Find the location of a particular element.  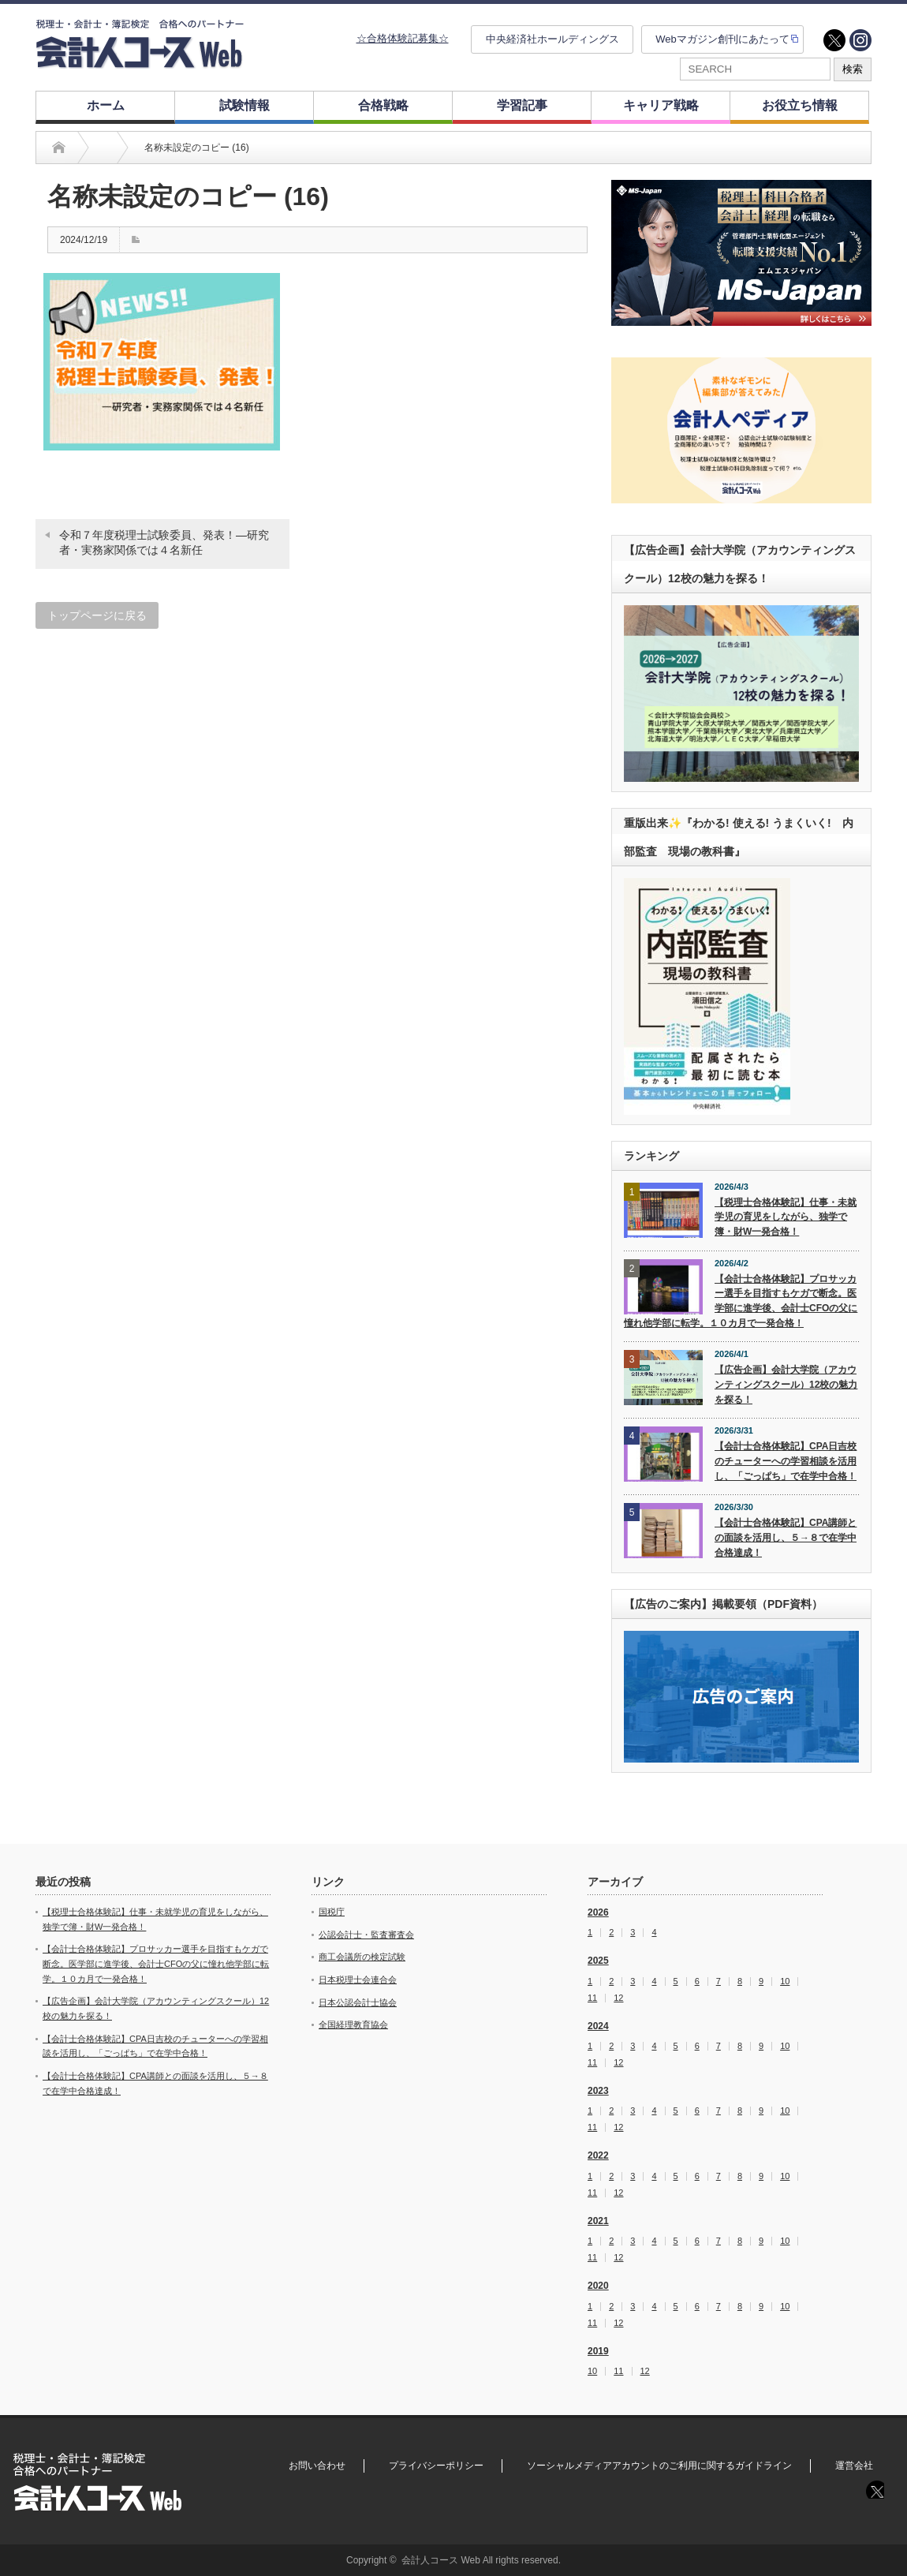

[option] is located at coordinates (741, 253).